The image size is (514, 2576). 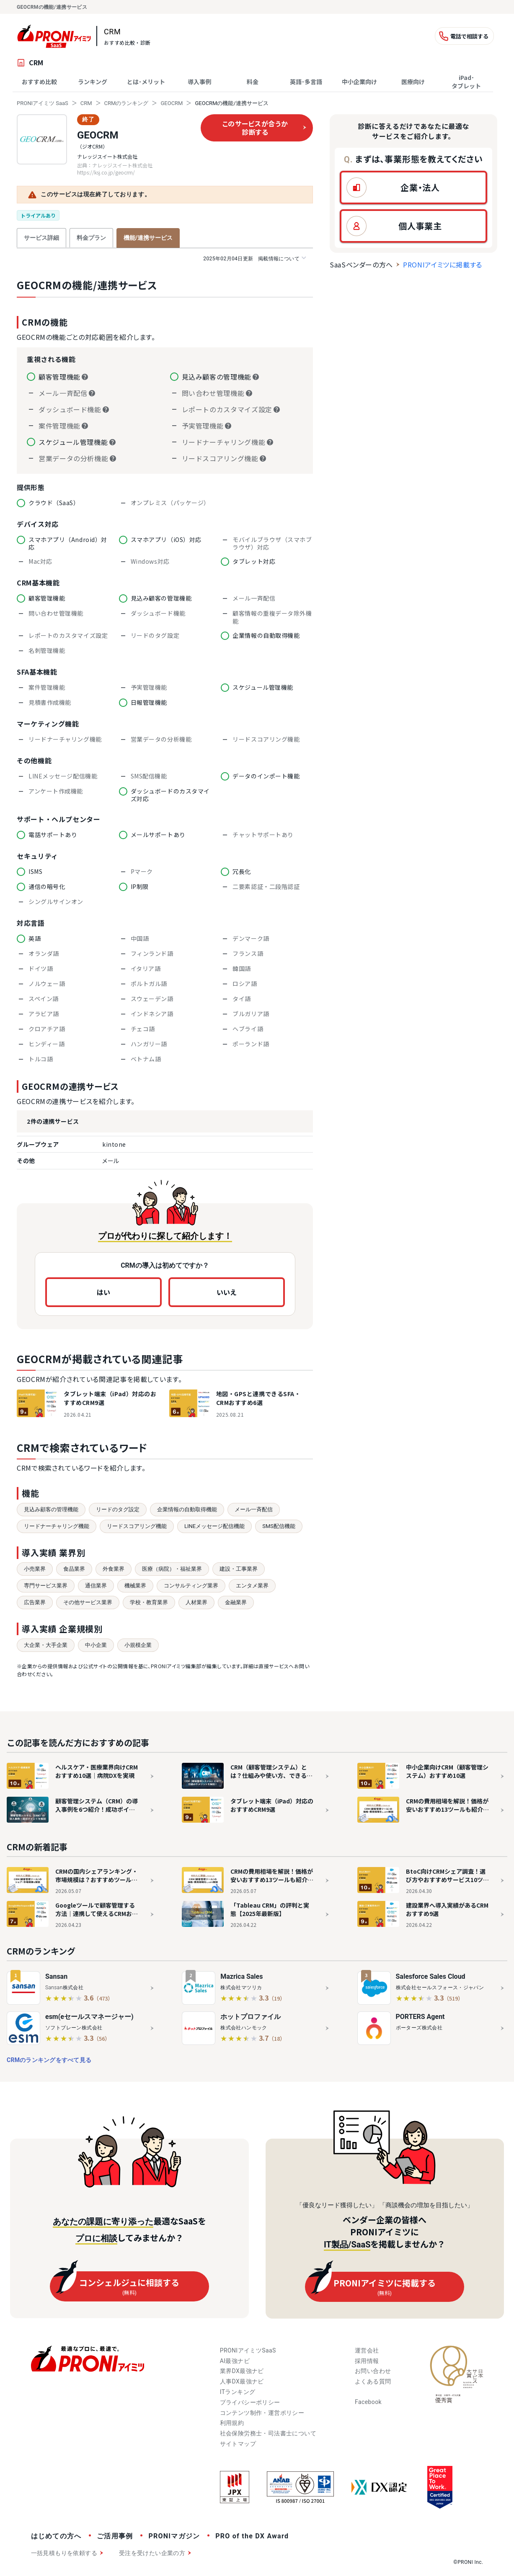 What do you see at coordinates (96, 1585) in the screenshot?
I see `通信業界` at bounding box center [96, 1585].